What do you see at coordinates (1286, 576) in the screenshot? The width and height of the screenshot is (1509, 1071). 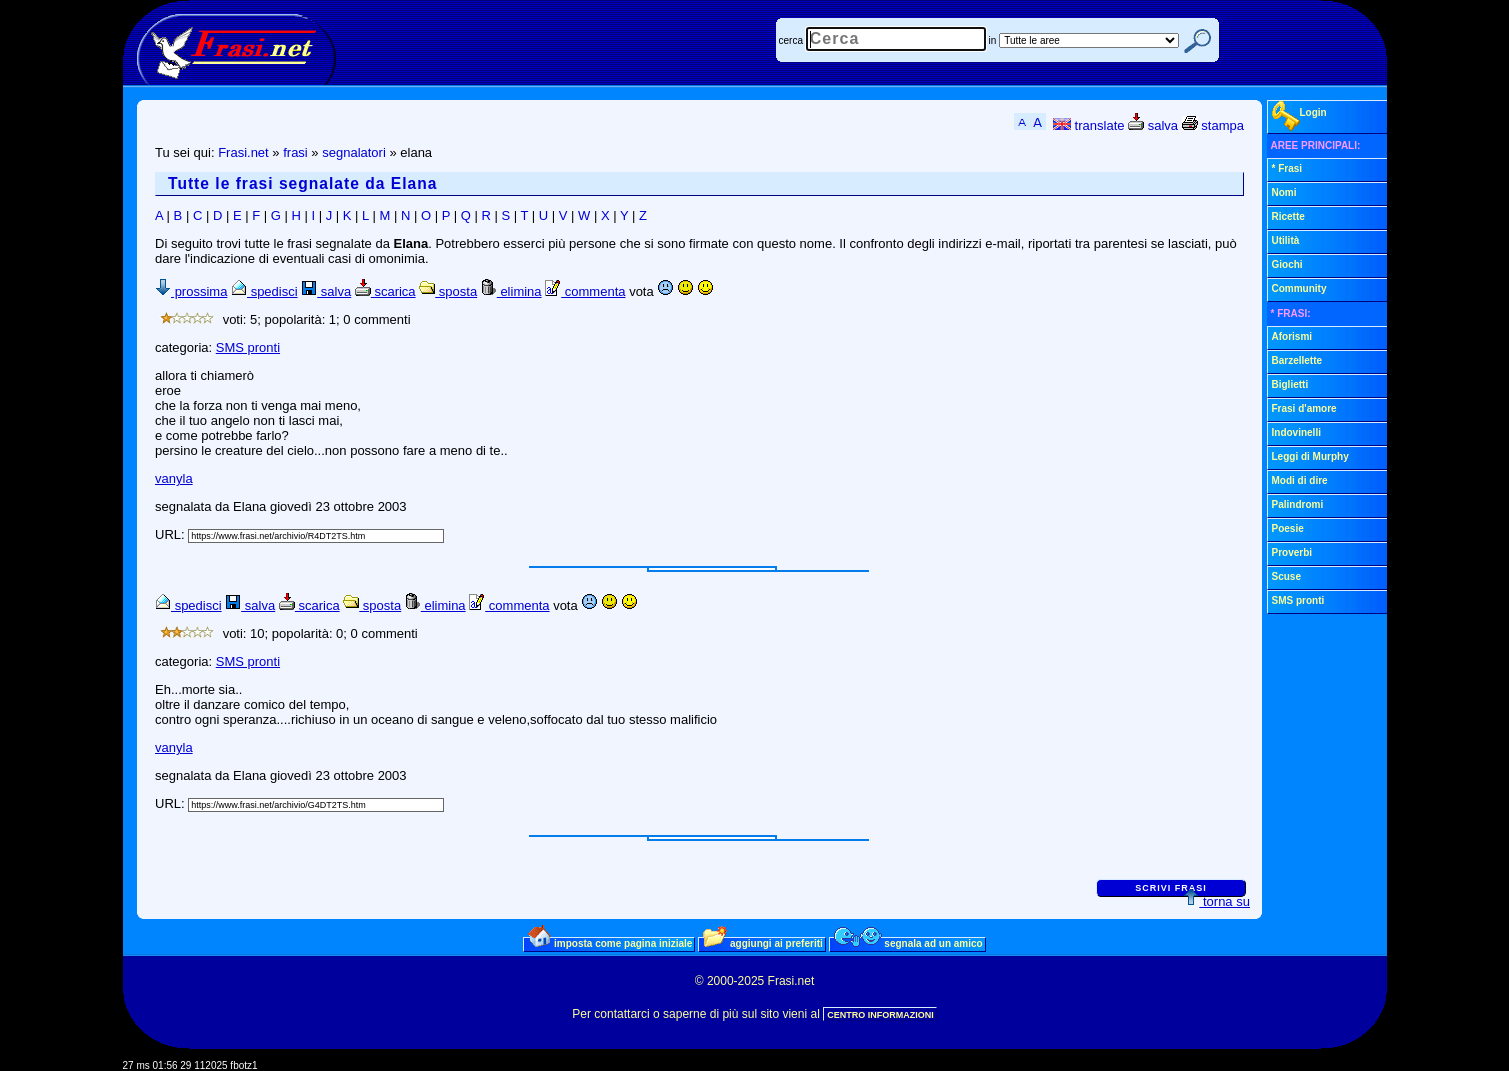 I see `Scuse` at bounding box center [1286, 576].